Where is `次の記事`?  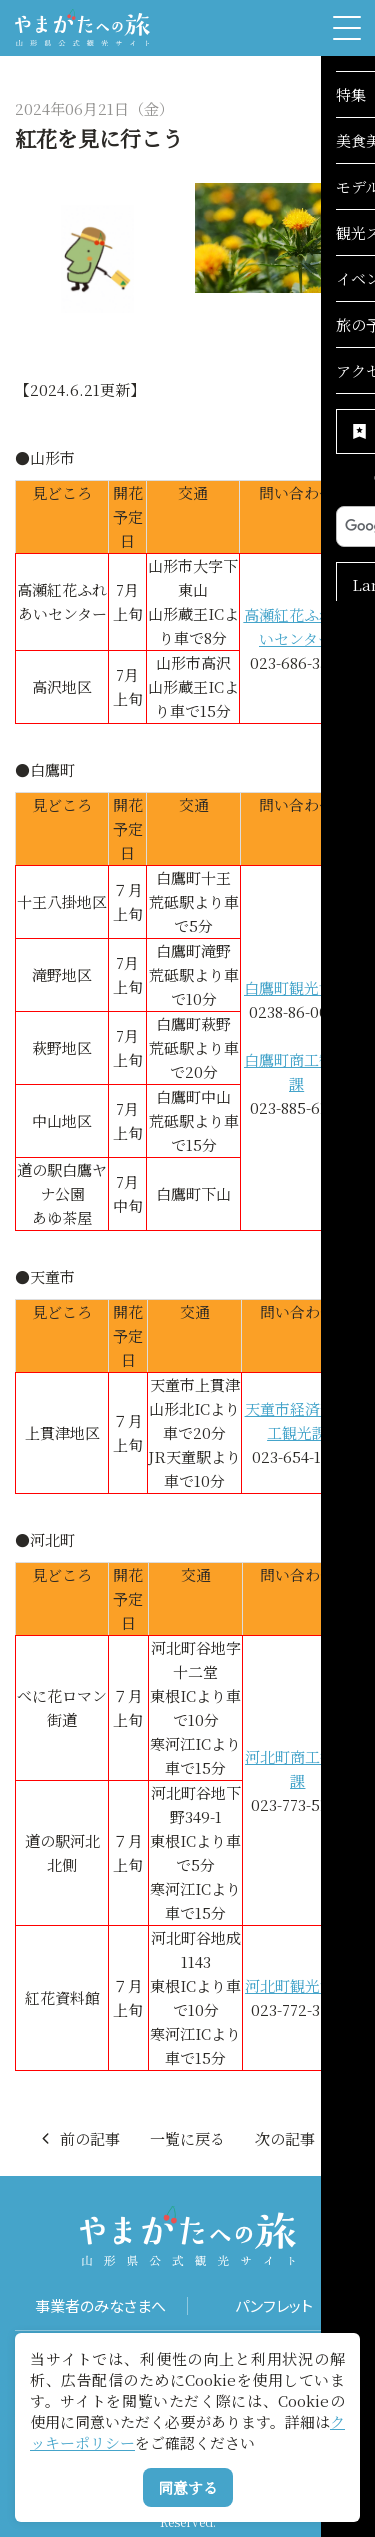
次の記事 is located at coordinates (296, 2138).